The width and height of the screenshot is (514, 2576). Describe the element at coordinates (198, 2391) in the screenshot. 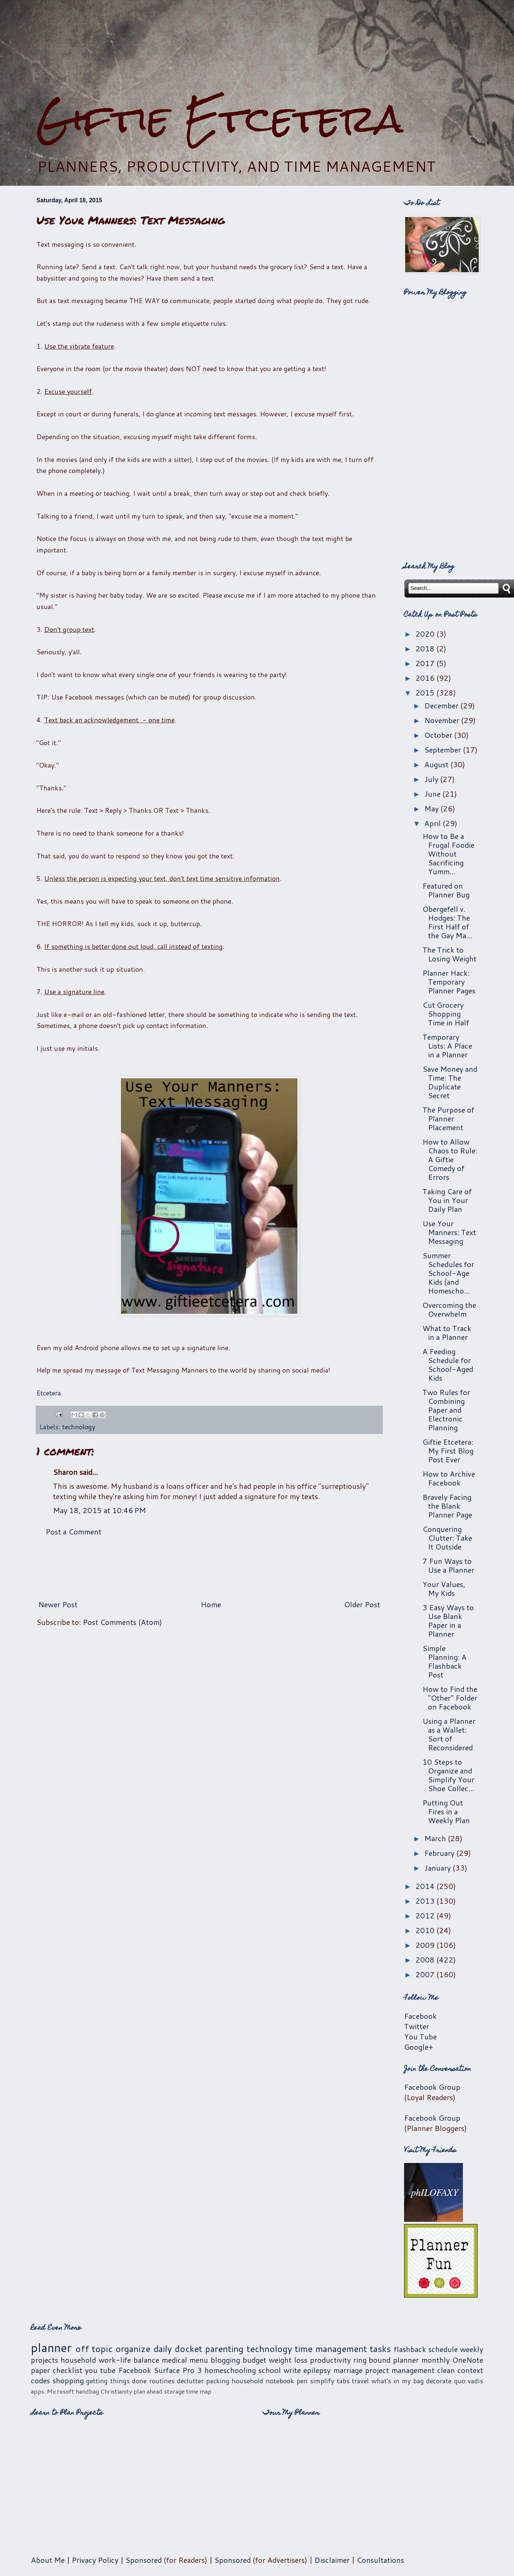

I see `time map` at that location.